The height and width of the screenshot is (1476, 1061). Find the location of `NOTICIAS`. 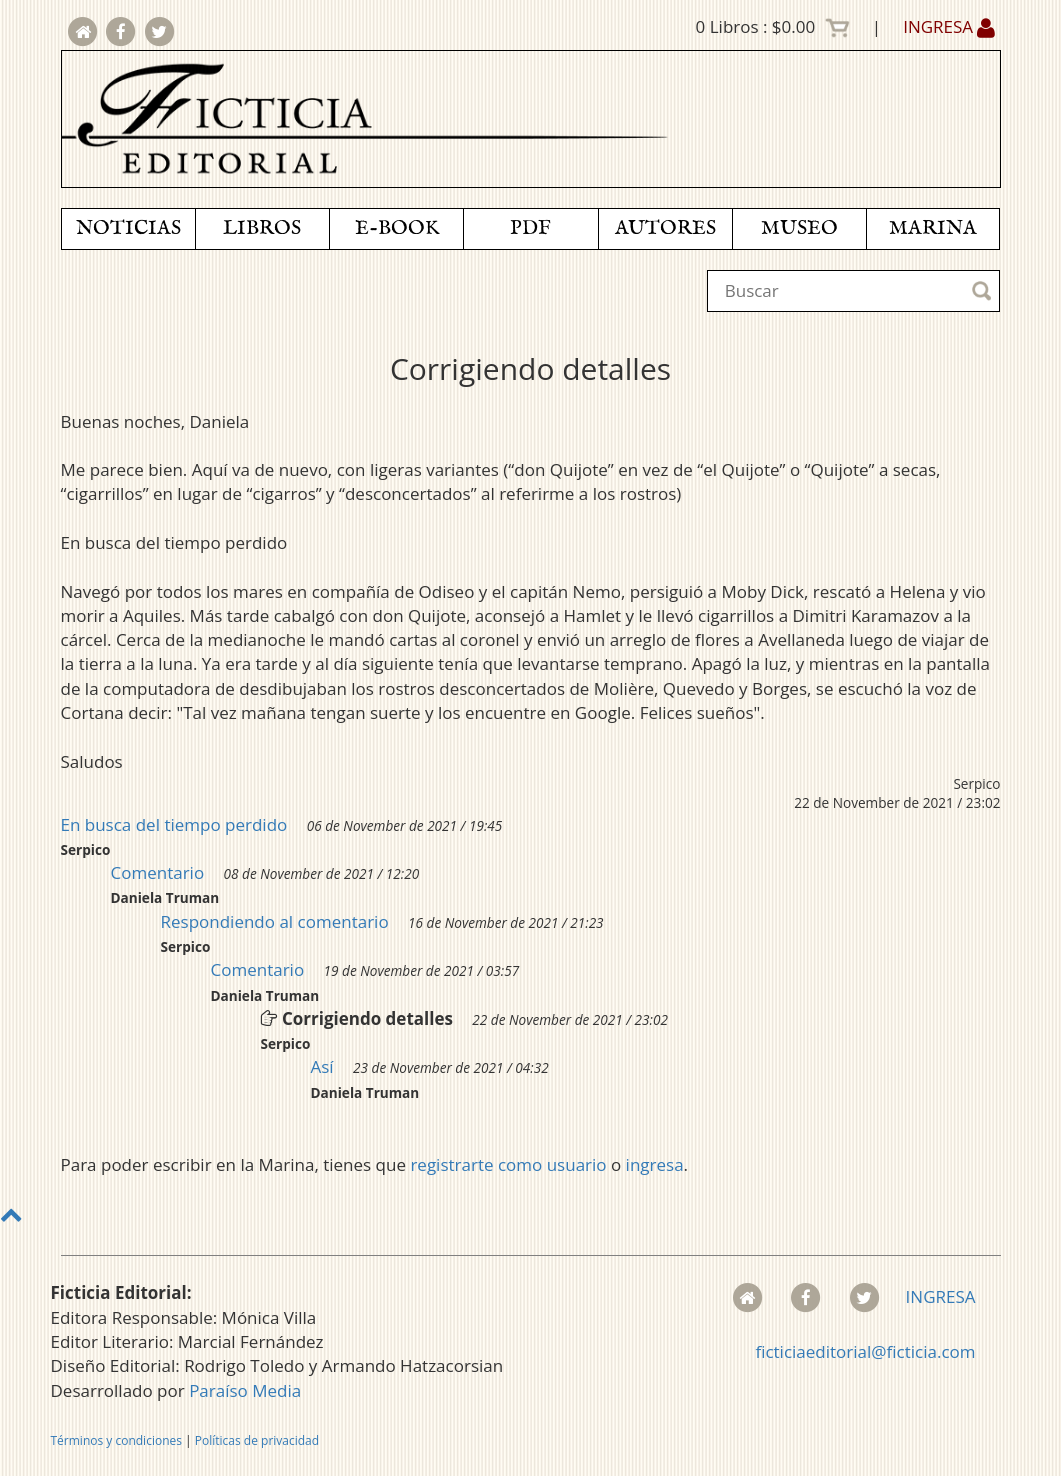

NOTICIAS is located at coordinates (128, 228).